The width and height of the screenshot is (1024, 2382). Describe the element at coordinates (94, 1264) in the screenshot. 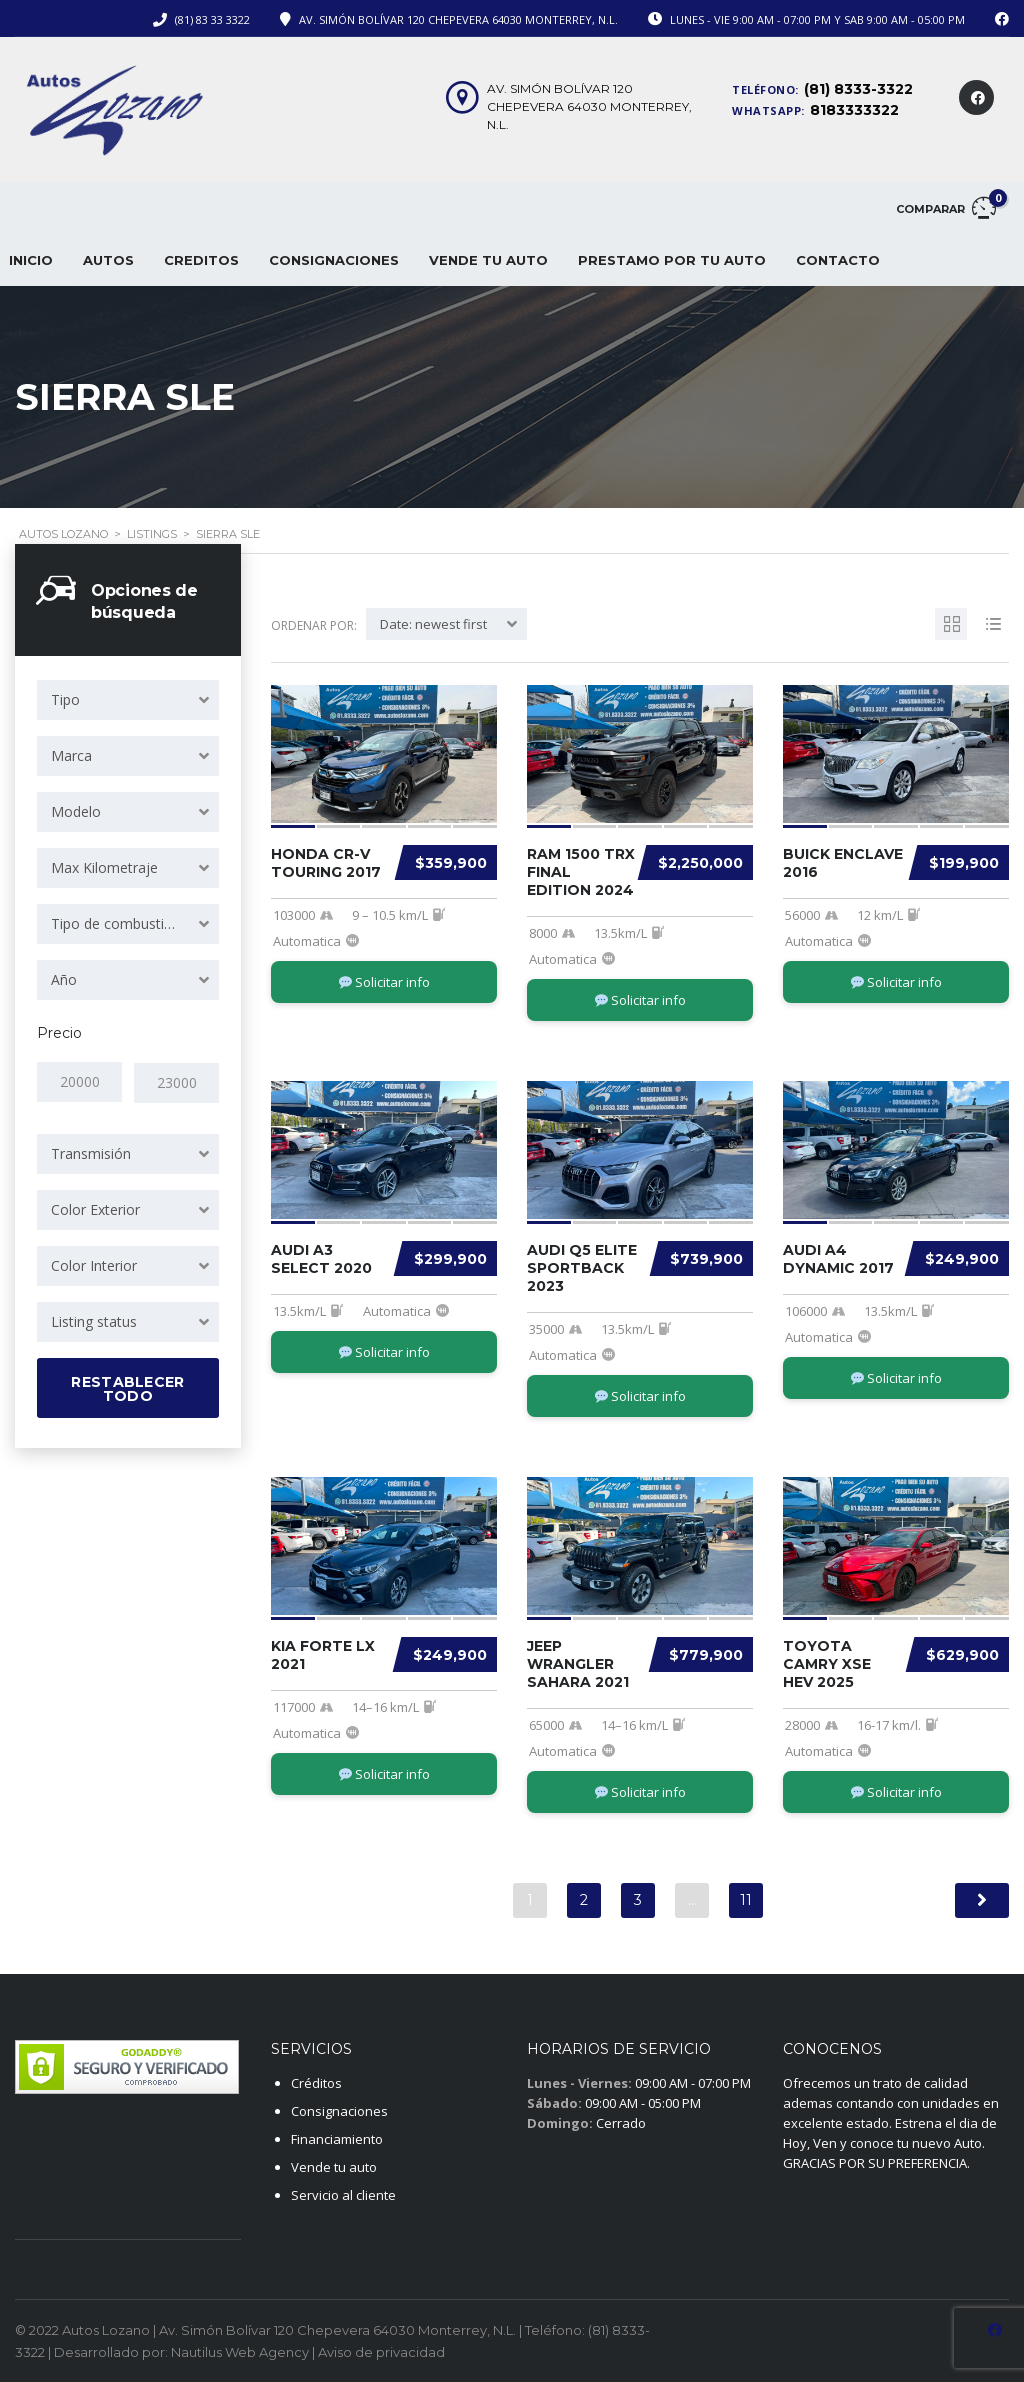

I see `Color Interior [textbox]` at that location.